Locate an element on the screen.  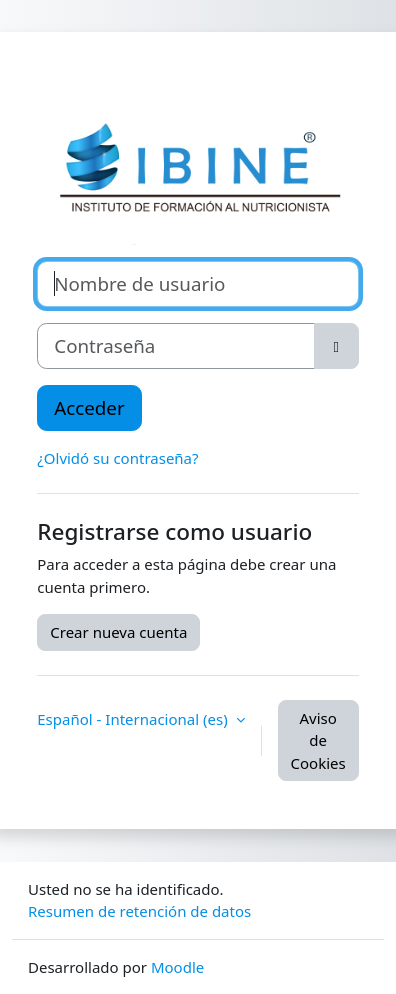
Crear nueva cuenta is located at coordinates (118, 632).